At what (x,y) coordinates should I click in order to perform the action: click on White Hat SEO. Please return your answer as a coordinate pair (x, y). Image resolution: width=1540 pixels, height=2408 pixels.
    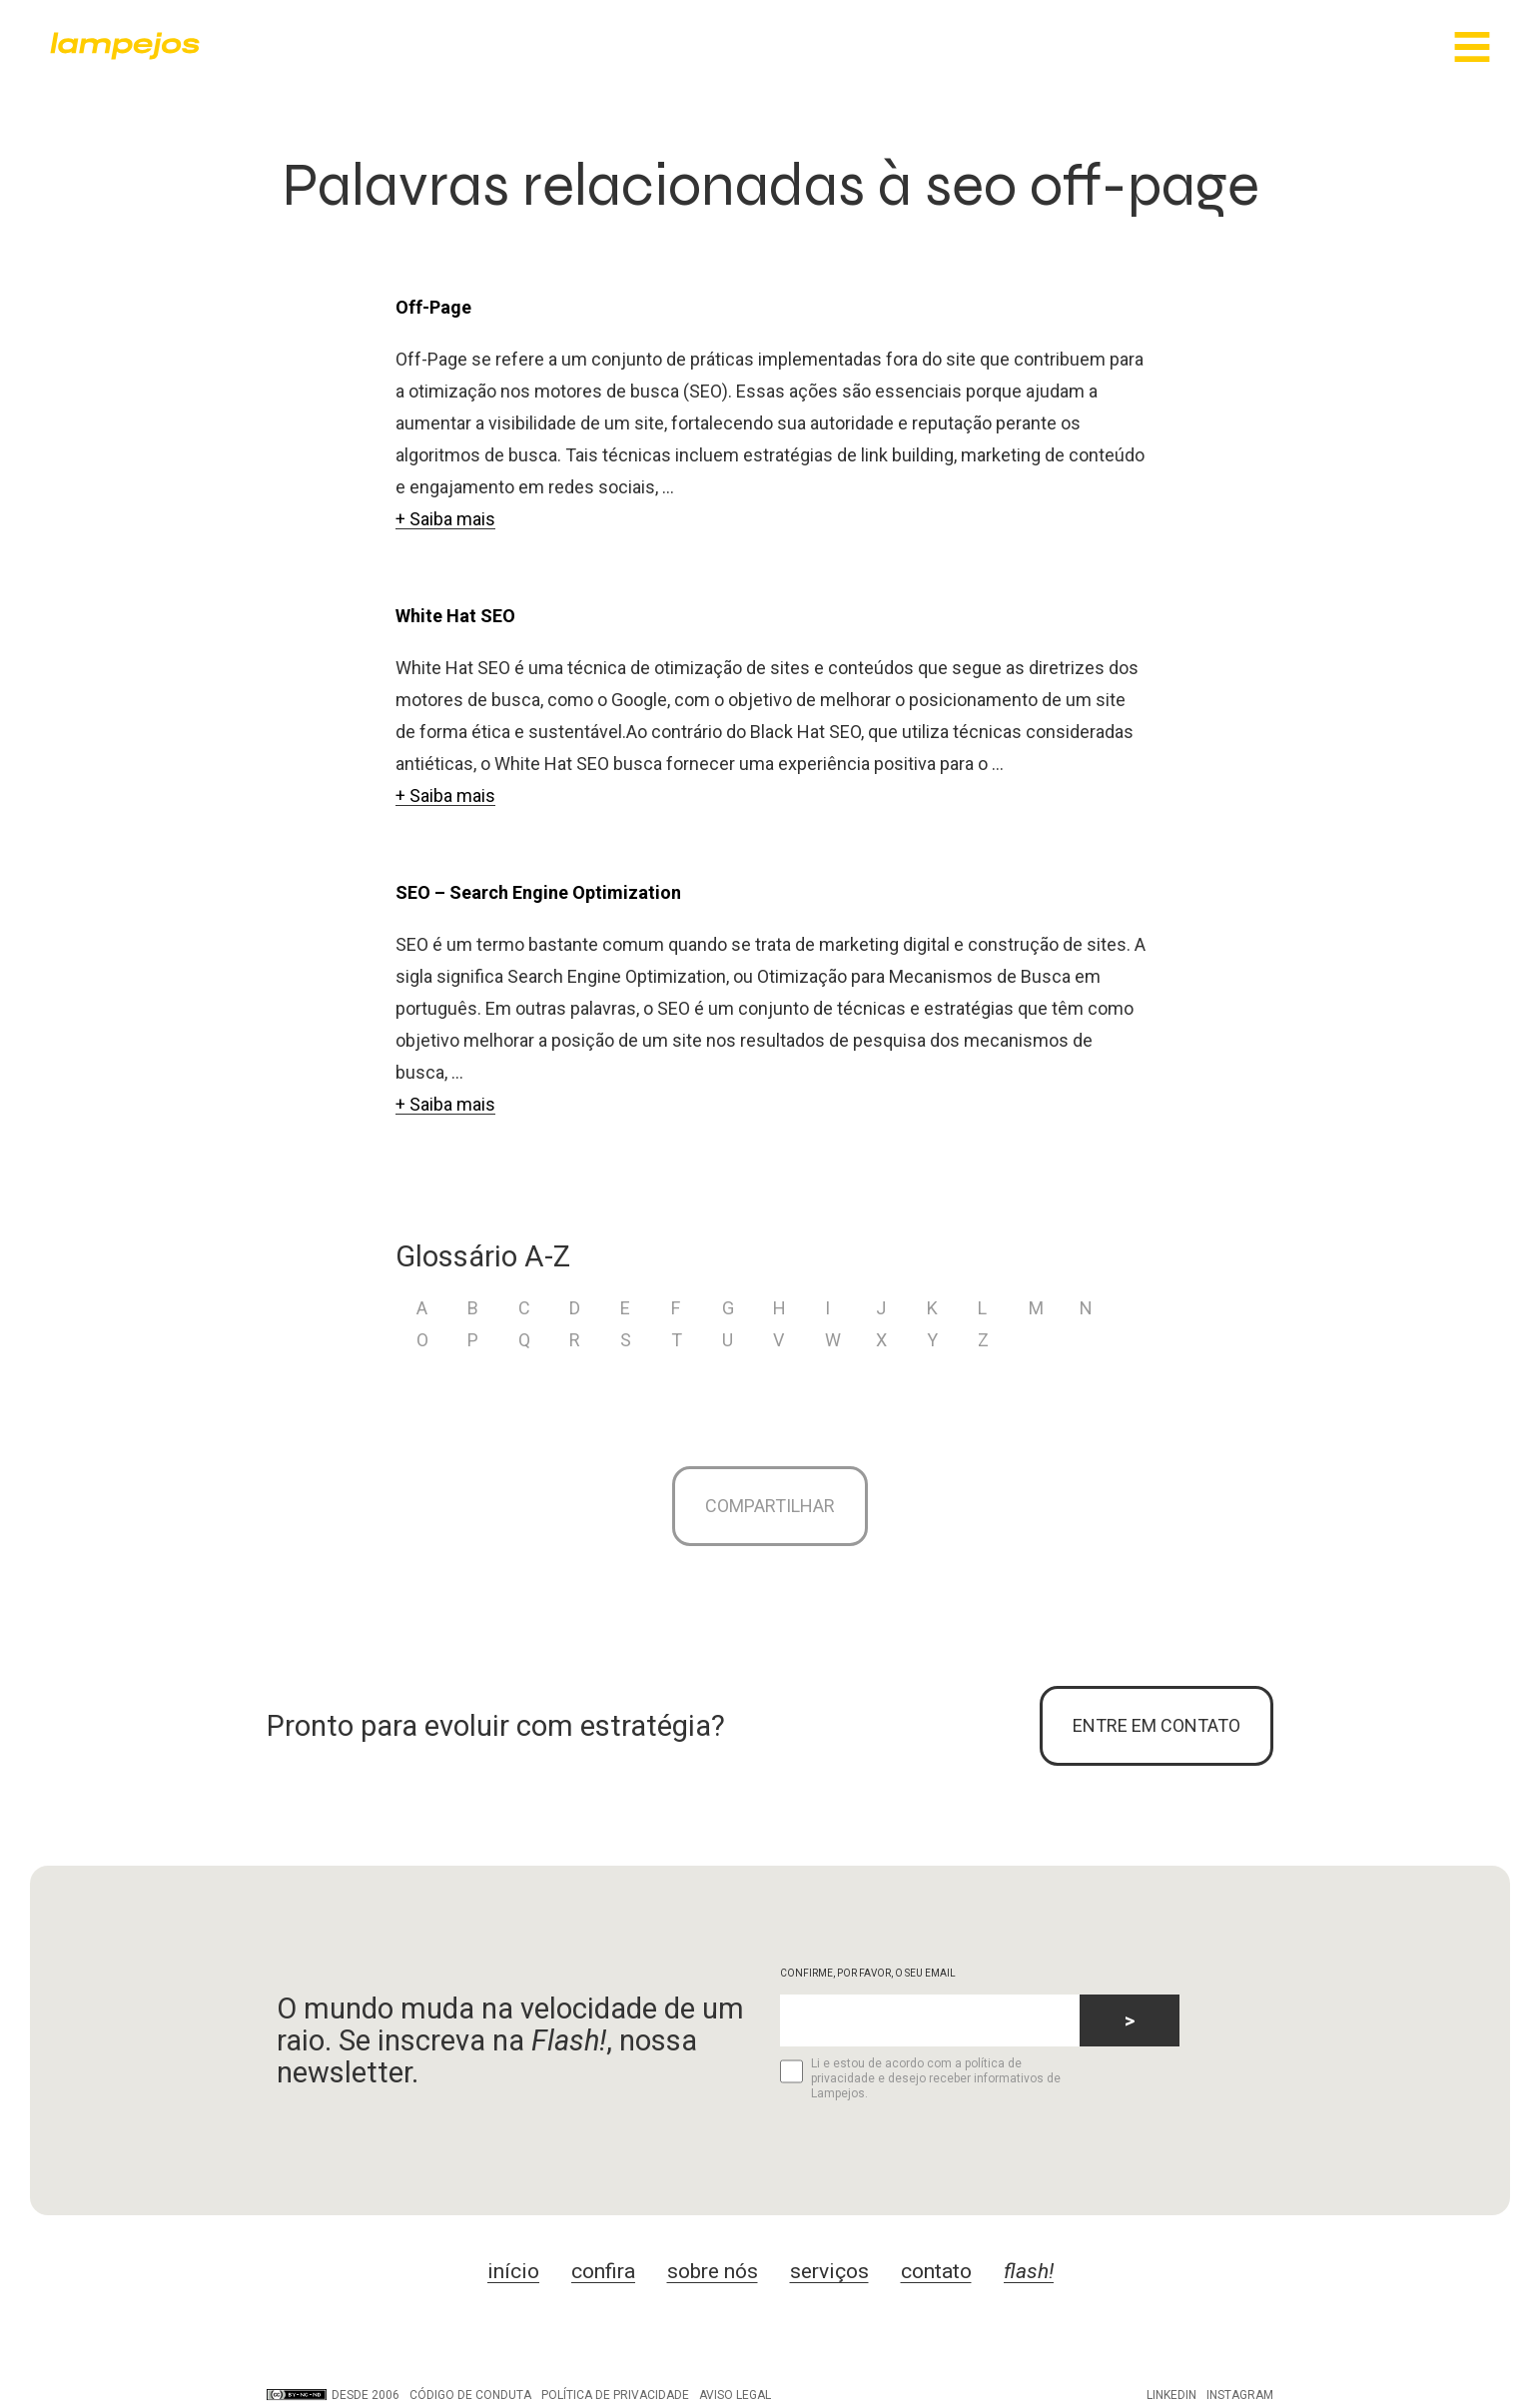
    Looking at the image, I should click on (455, 615).